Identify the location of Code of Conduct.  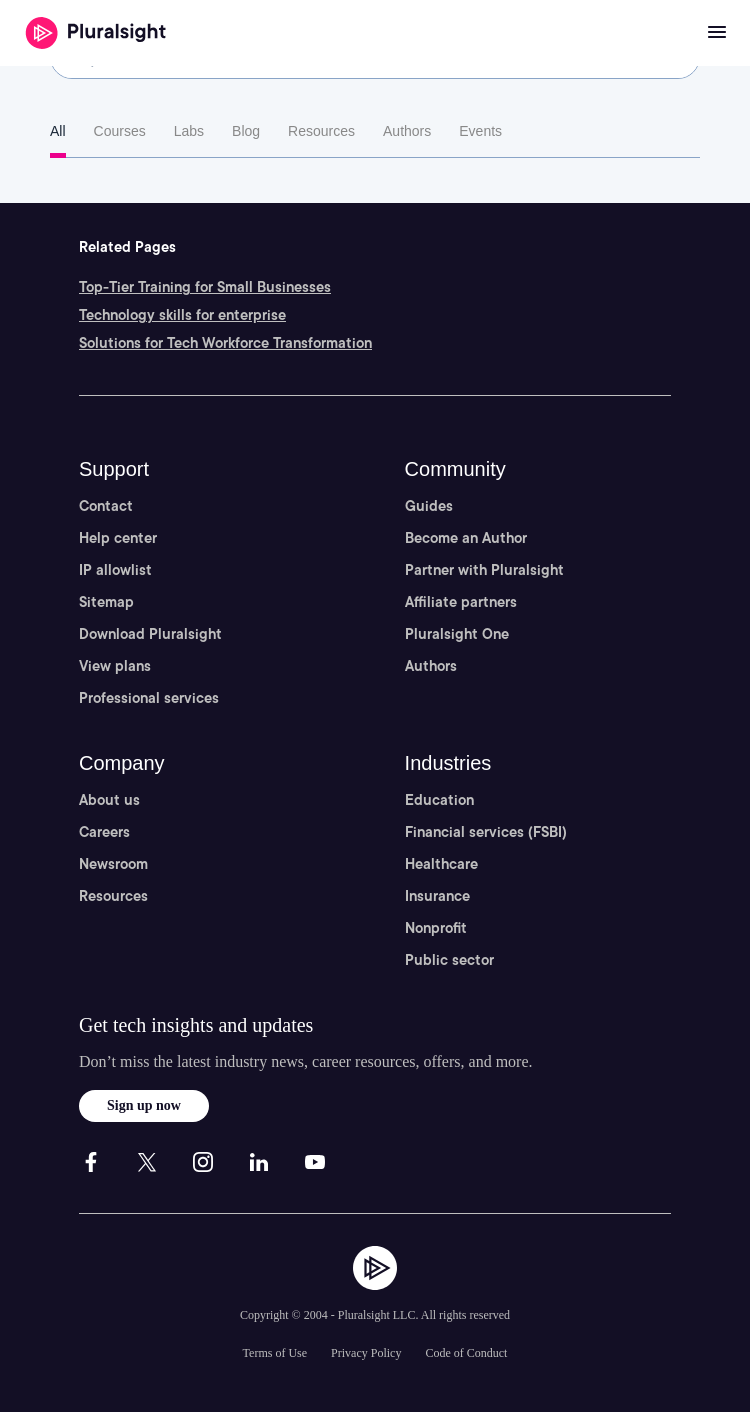
(466, 1353).